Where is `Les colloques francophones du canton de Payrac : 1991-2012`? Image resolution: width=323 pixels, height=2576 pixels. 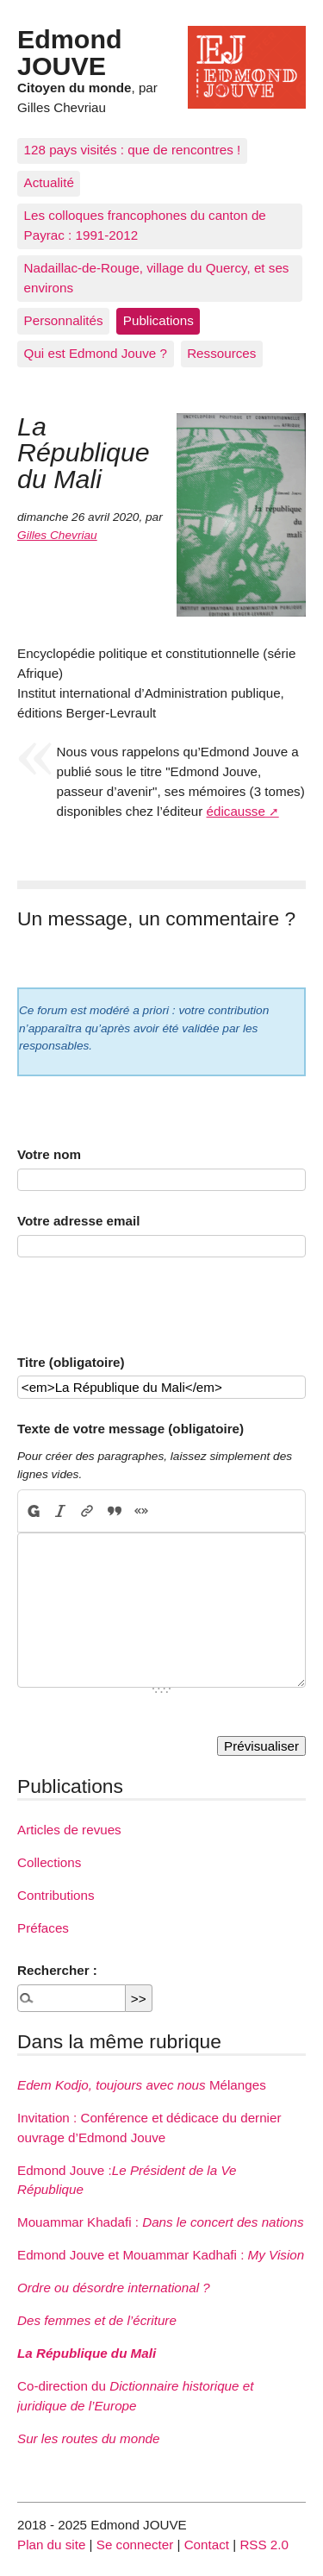
Les colloques francophones du canton de Payrac : 1991-2012 is located at coordinates (145, 225).